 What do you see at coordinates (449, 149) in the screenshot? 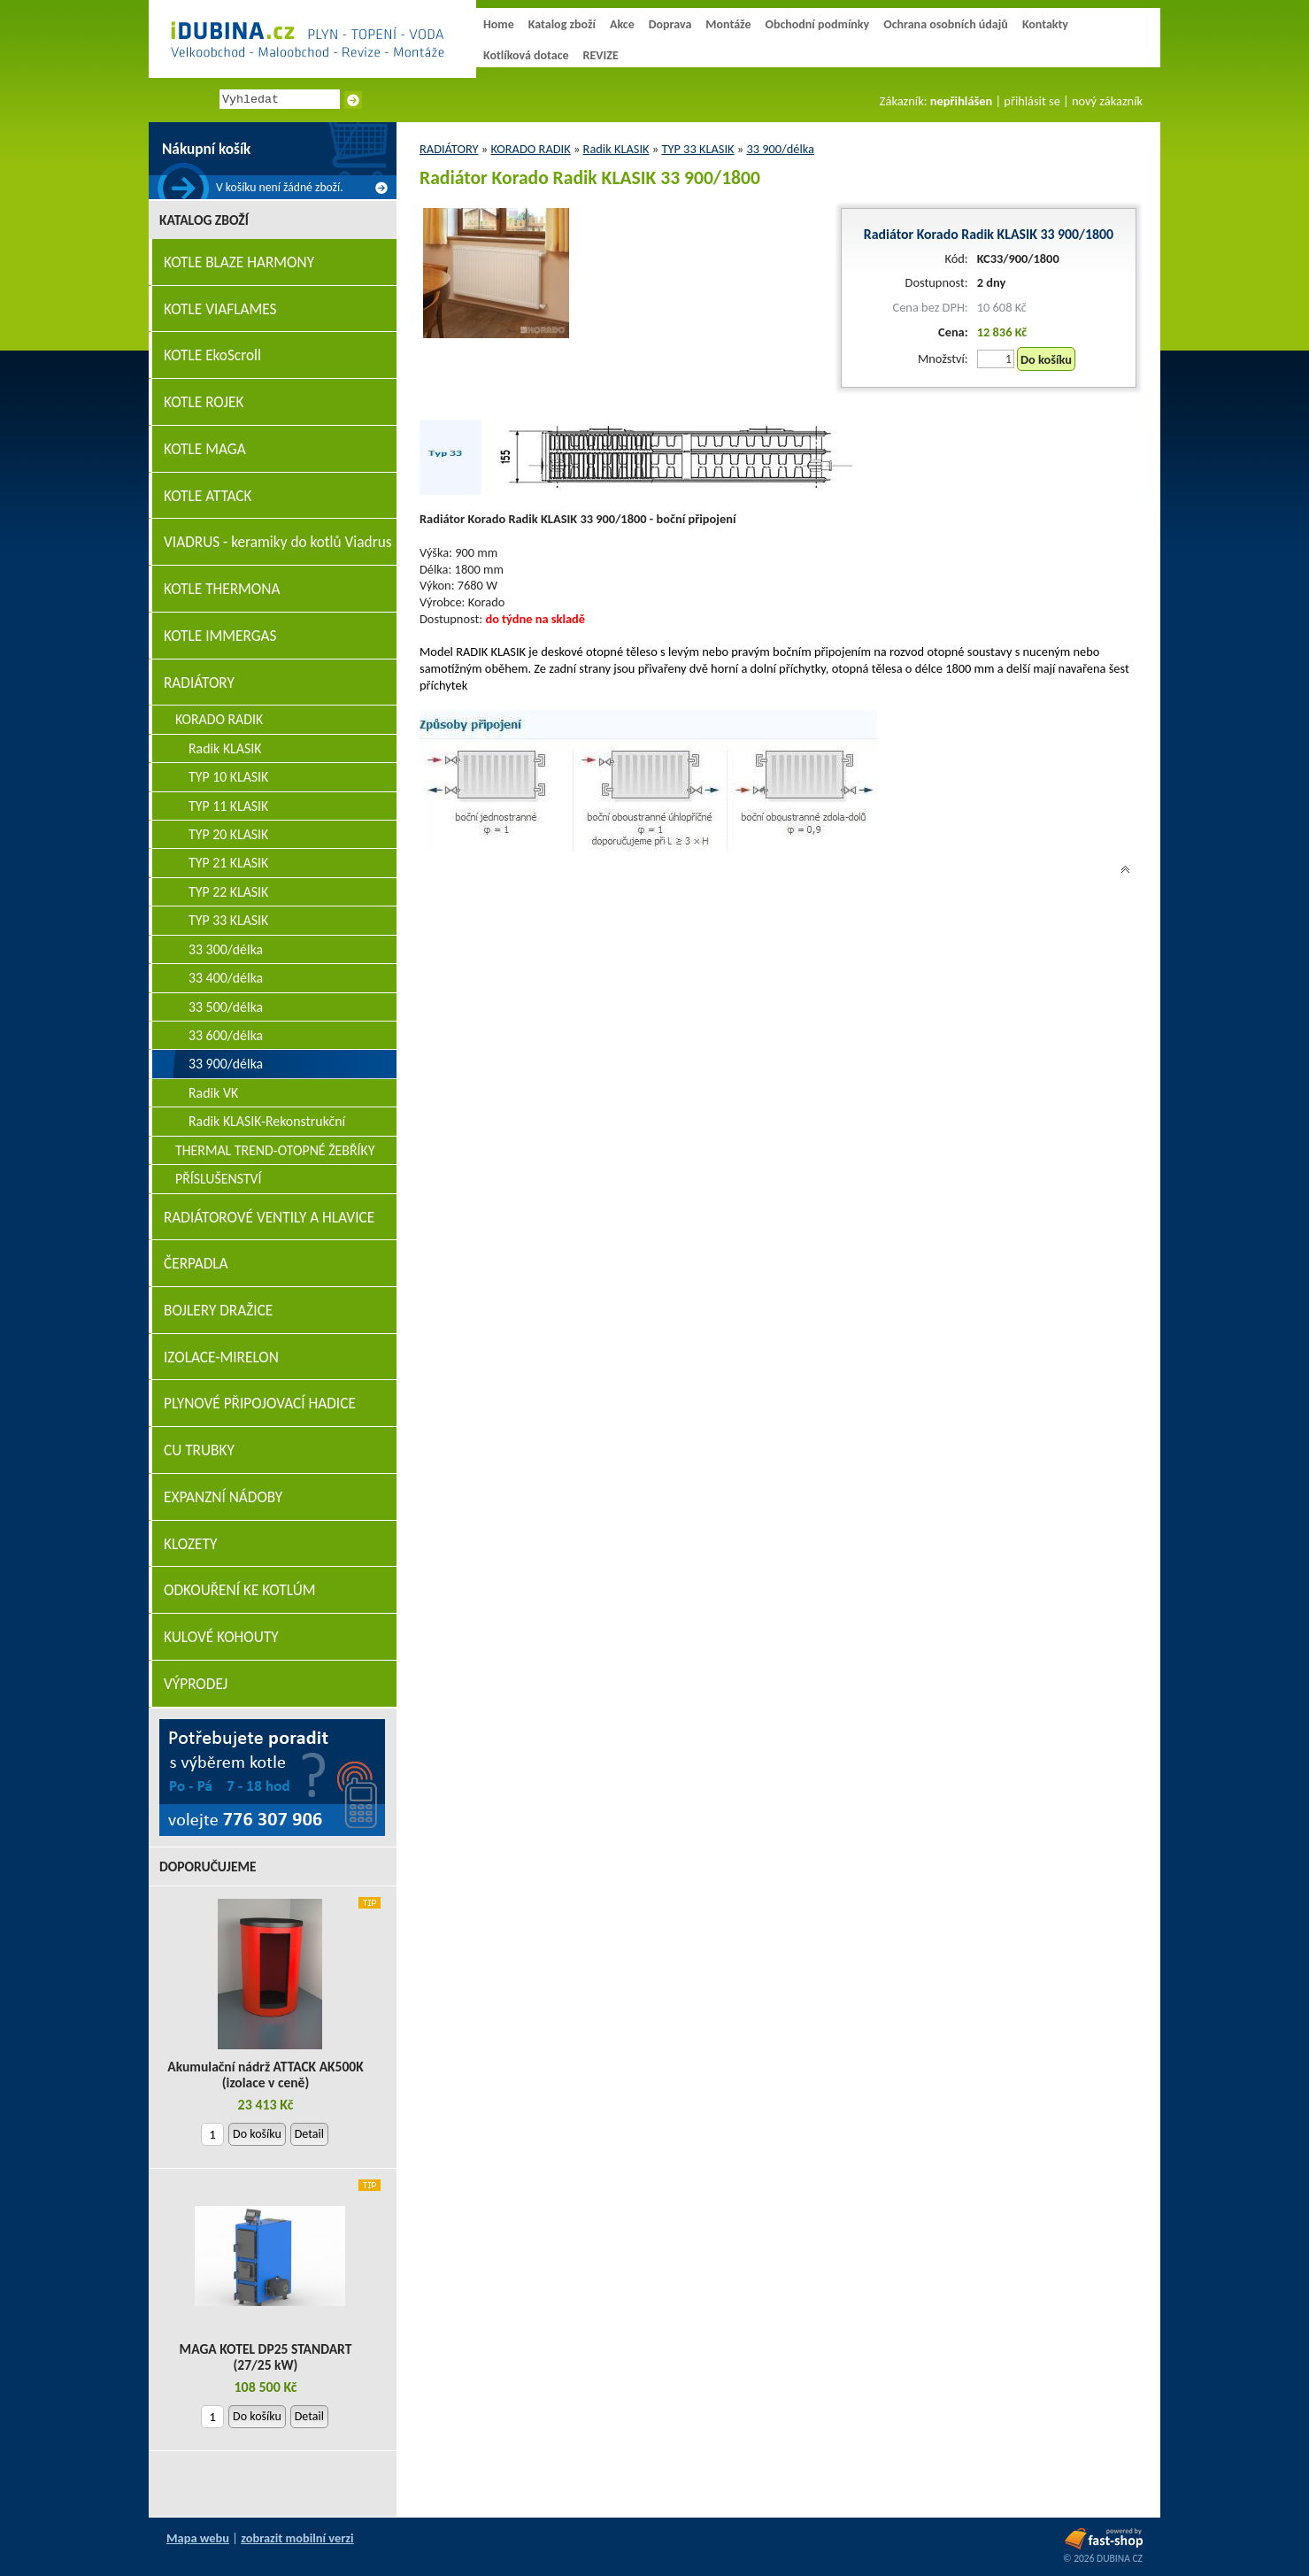
I see `RADIÁTORY` at bounding box center [449, 149].